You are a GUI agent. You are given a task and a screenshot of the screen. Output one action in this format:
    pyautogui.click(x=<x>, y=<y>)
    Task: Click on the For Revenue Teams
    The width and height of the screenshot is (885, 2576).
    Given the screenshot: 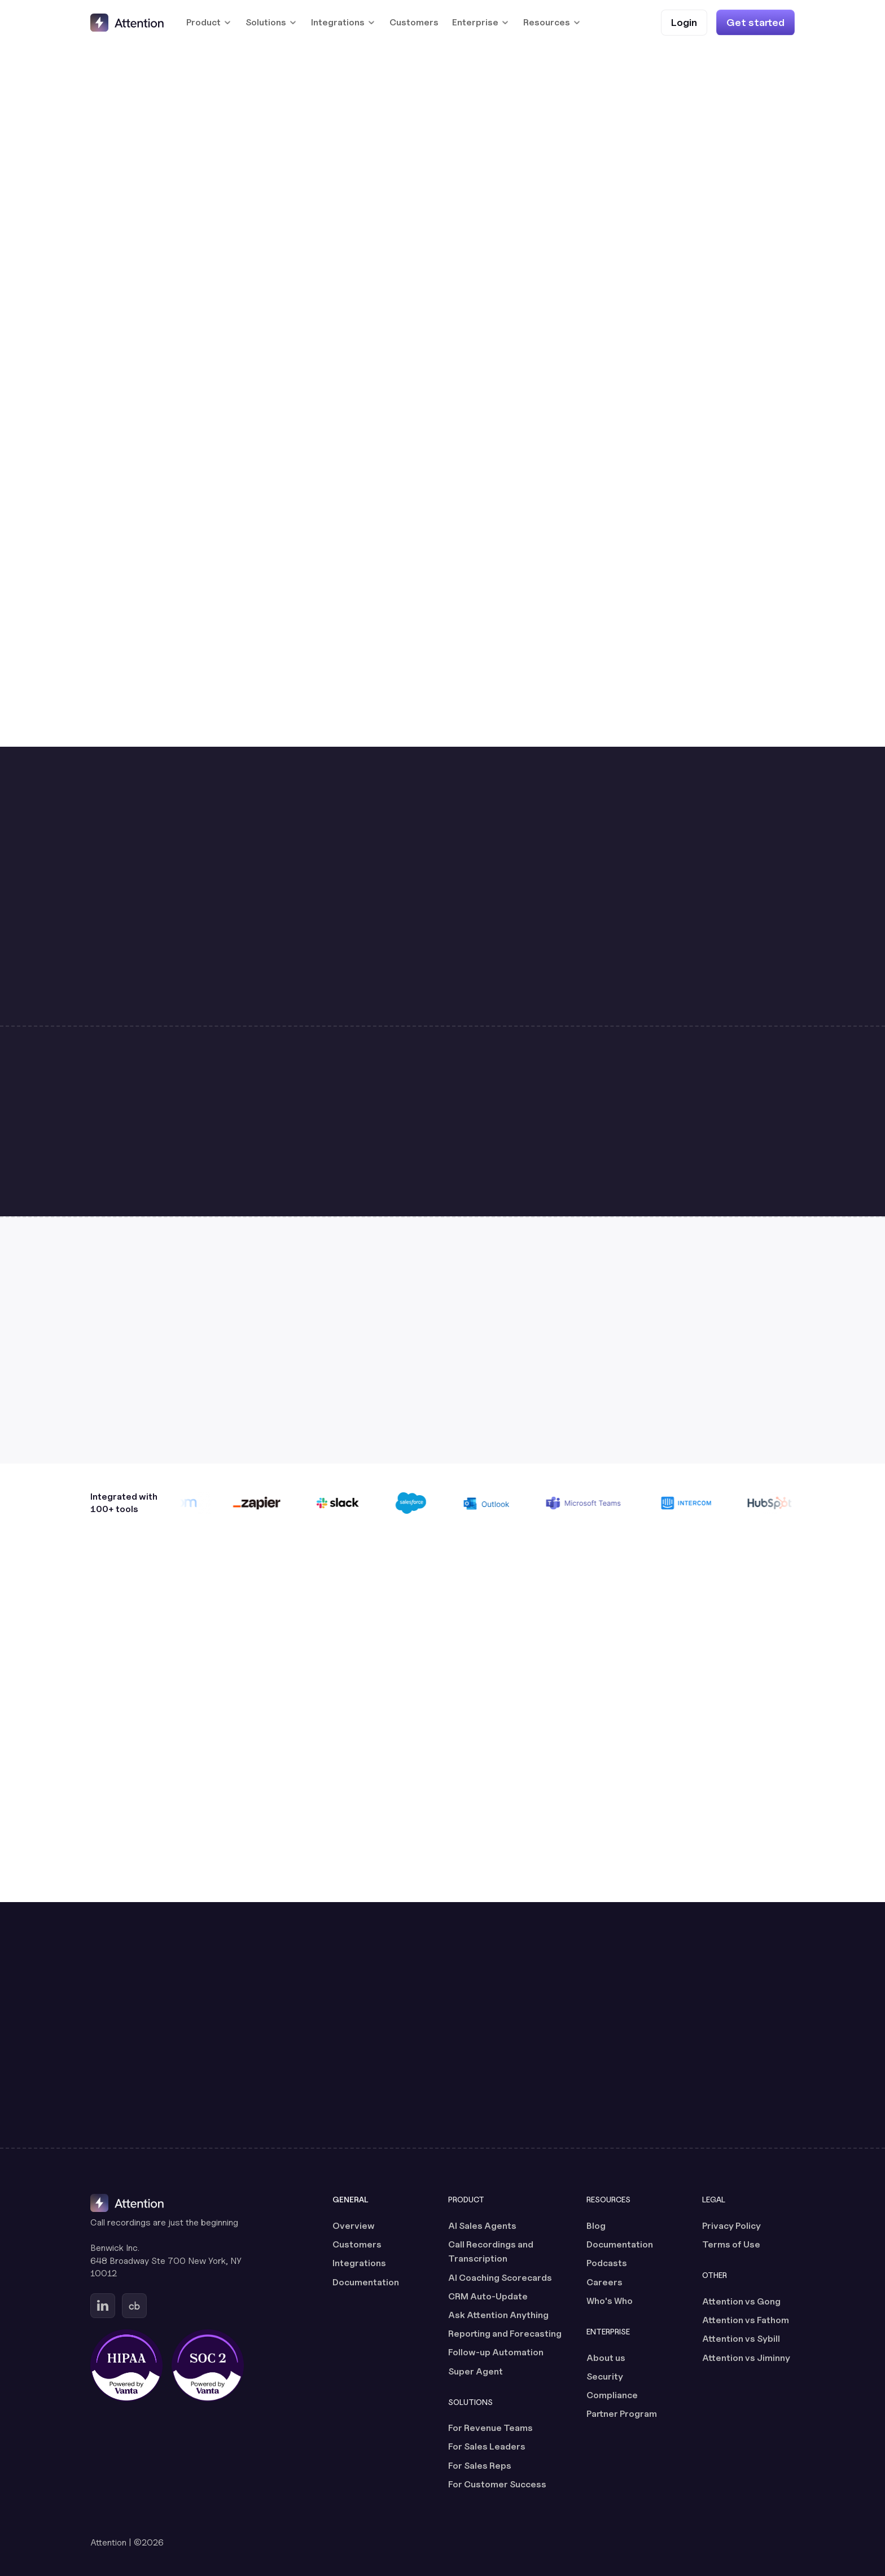 What is the action you would take?
    pyautogui.click(x=490, y=2427)
    